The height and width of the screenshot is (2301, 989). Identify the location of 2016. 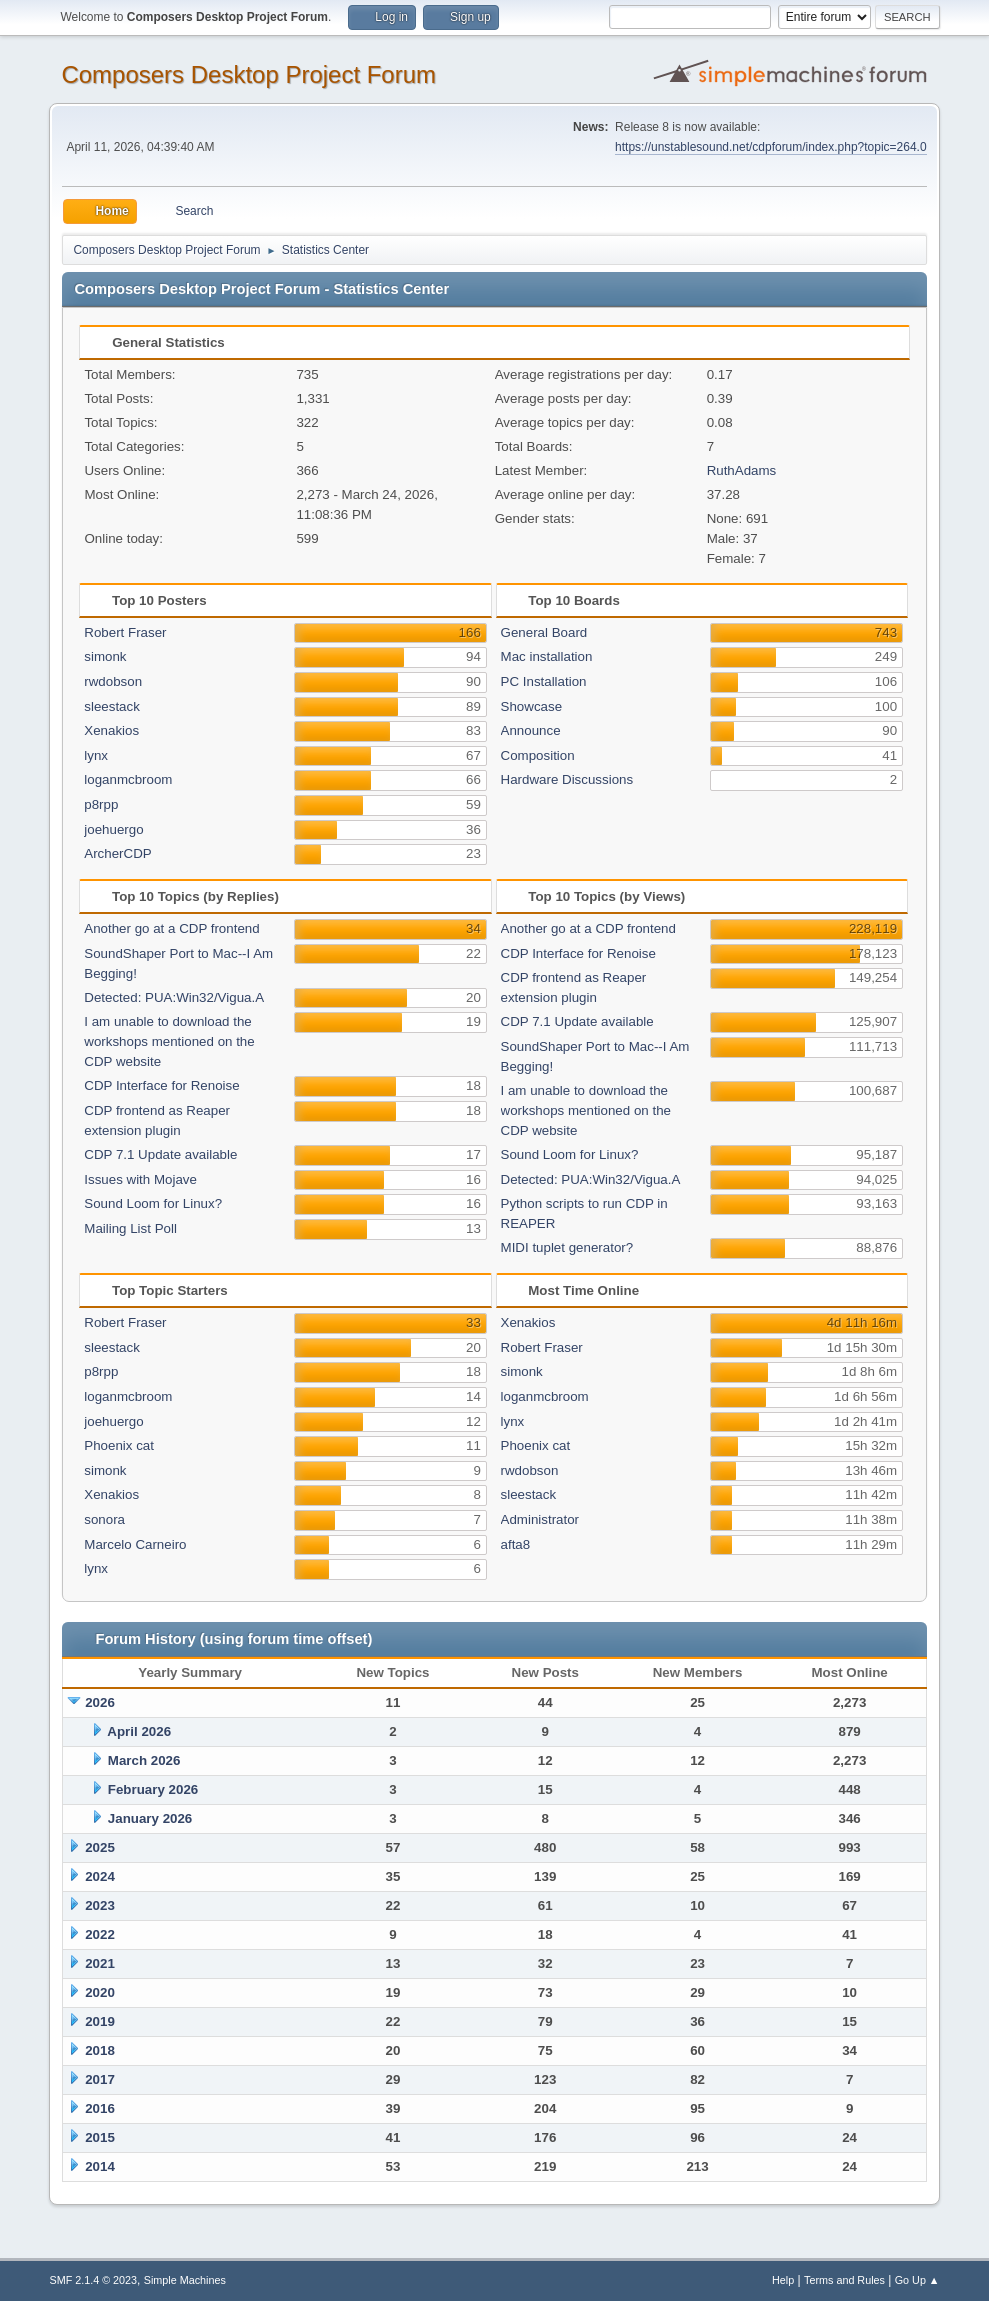
(100, 2108).